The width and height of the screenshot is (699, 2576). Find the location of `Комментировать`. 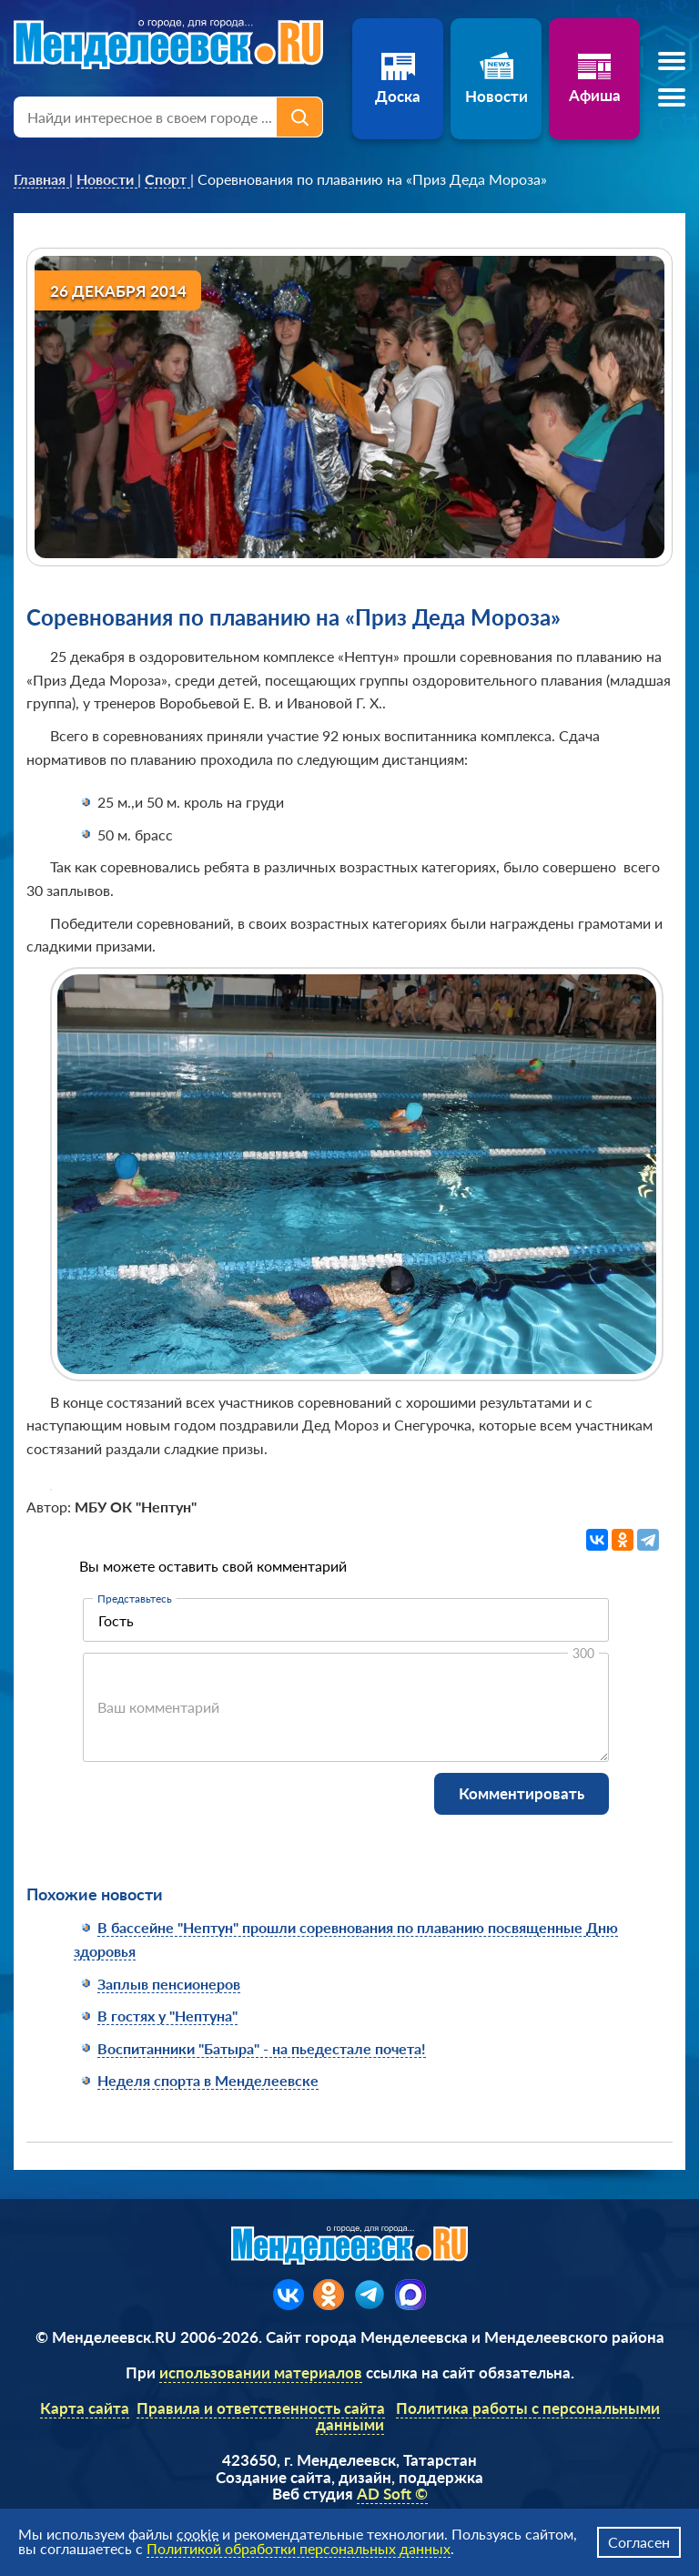

Комментировать is located at coordinates (521, 1793).